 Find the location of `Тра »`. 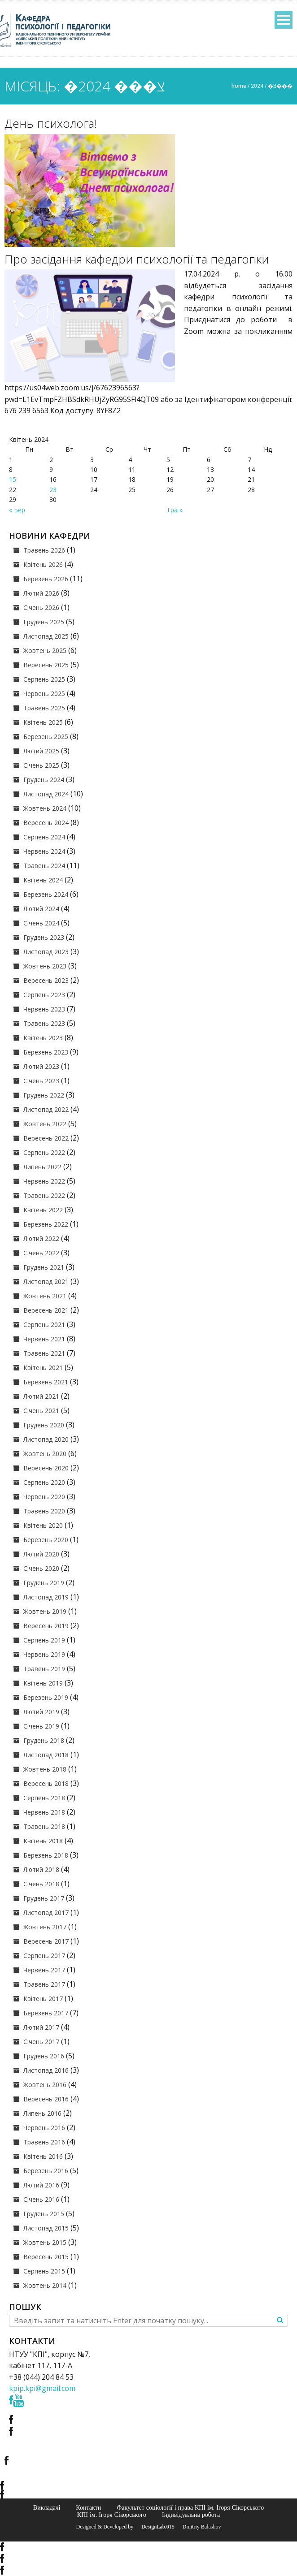

Тра » is located at coordinates (174, 510).